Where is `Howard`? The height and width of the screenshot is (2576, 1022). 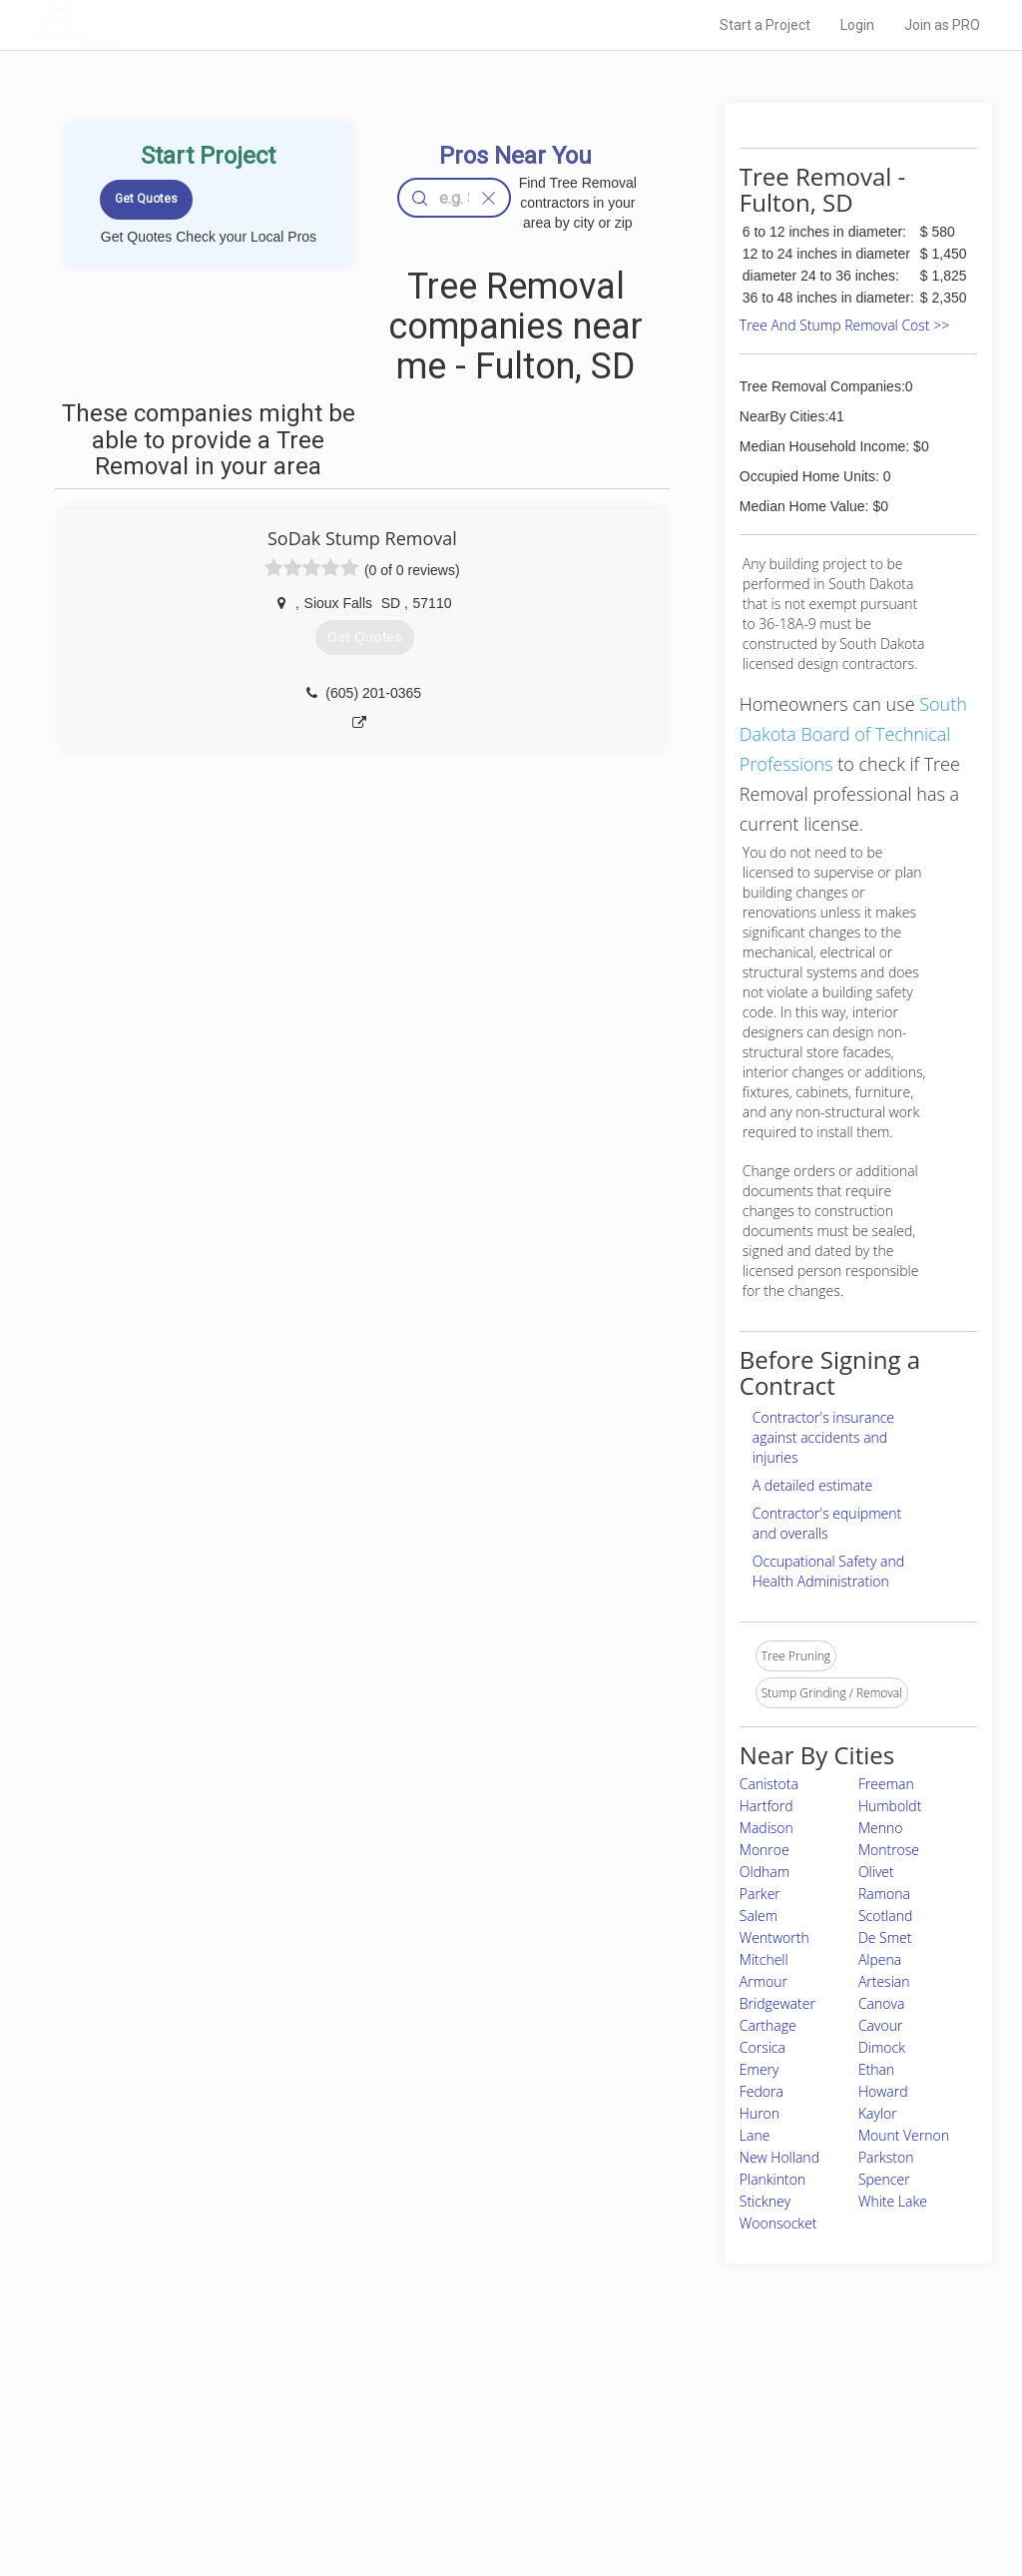
Howard is located at coordinates (883, 2091).